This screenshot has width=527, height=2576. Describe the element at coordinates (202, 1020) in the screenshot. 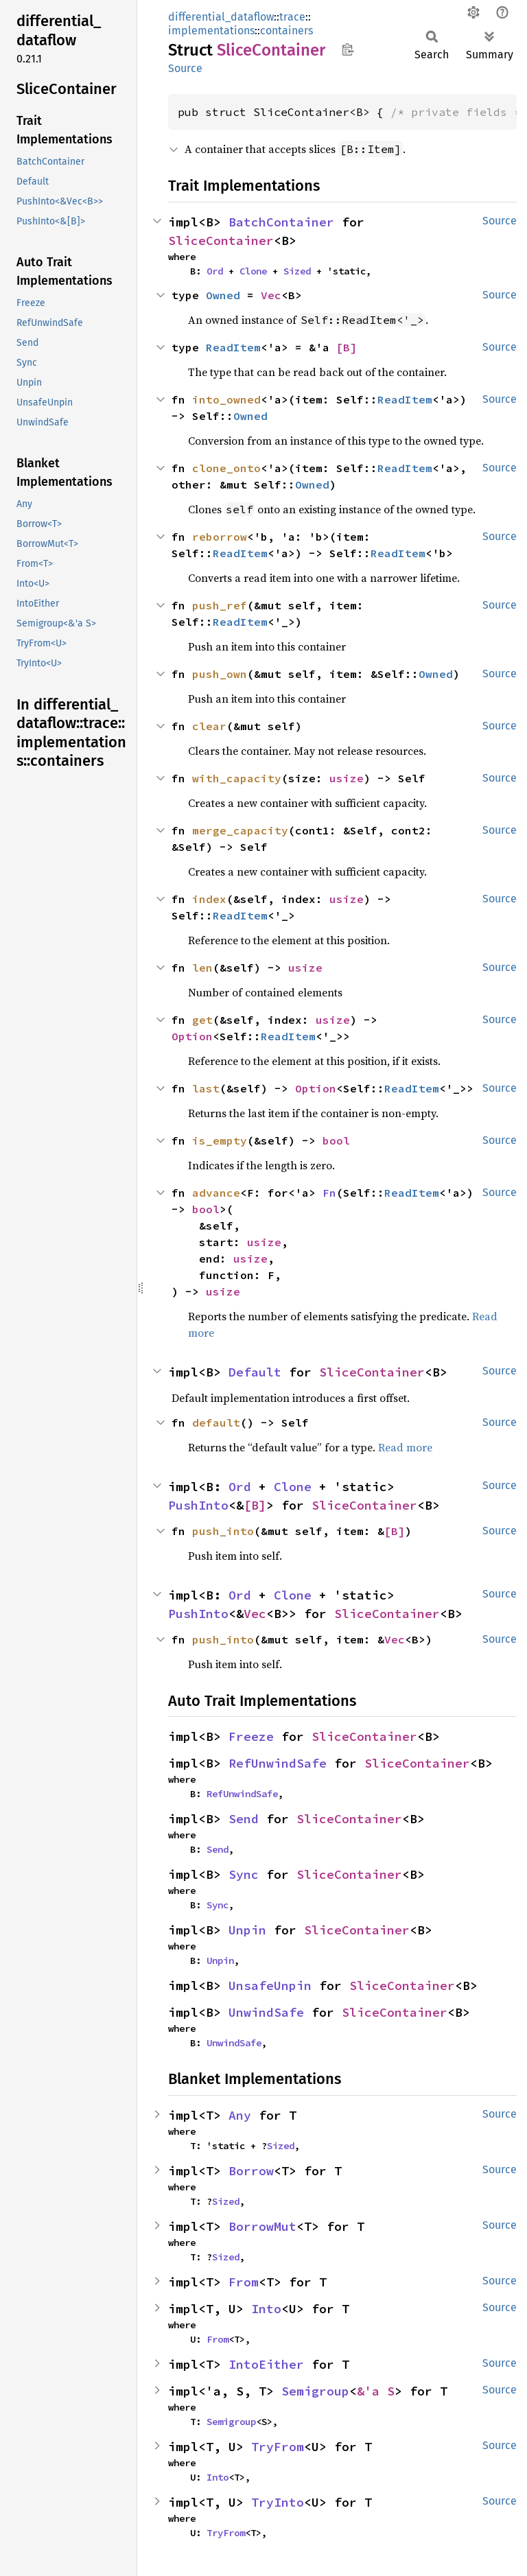

I see `get` at that location.